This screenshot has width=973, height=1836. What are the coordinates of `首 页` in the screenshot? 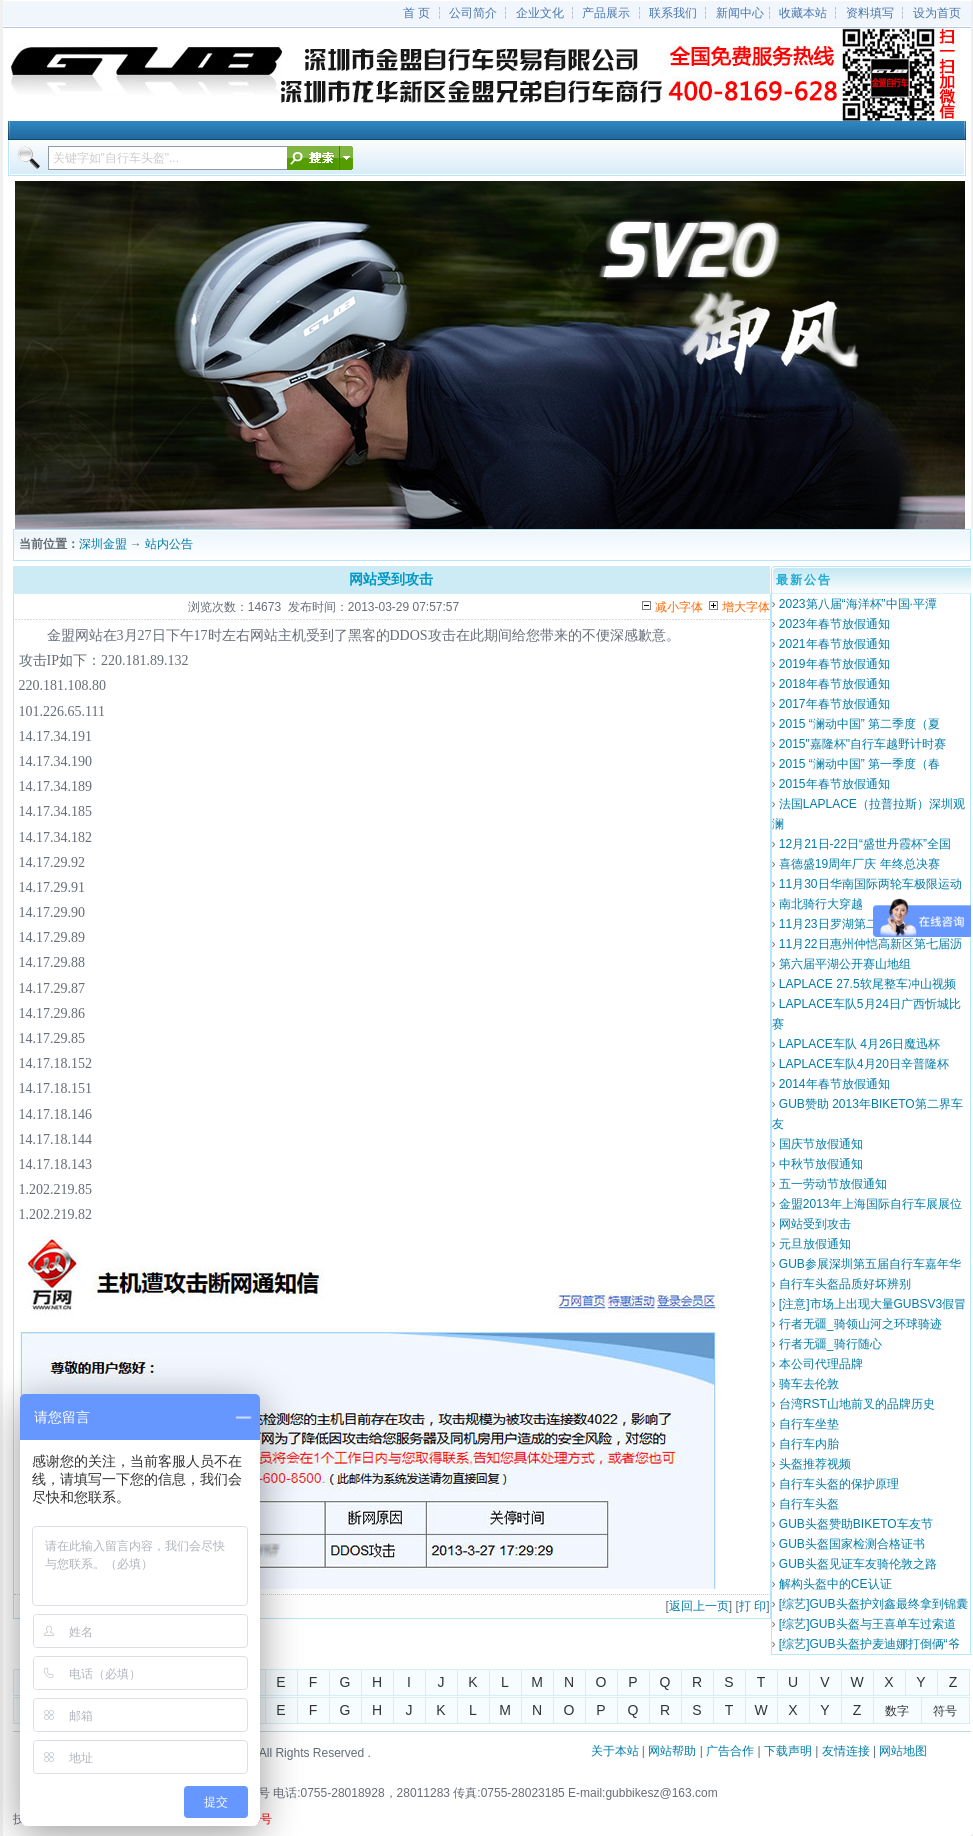 It's located at (416, 13).